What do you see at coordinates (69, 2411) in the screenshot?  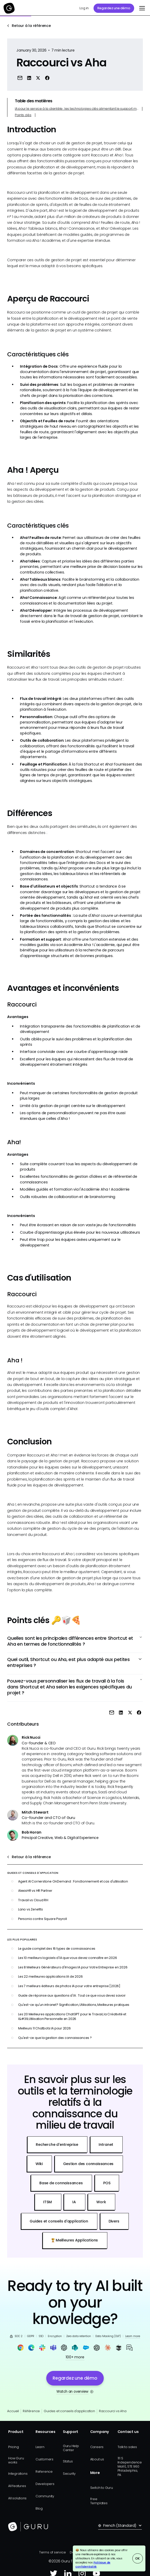 I see `Guides et conseils d'application` at bounding box center [69, 2411].